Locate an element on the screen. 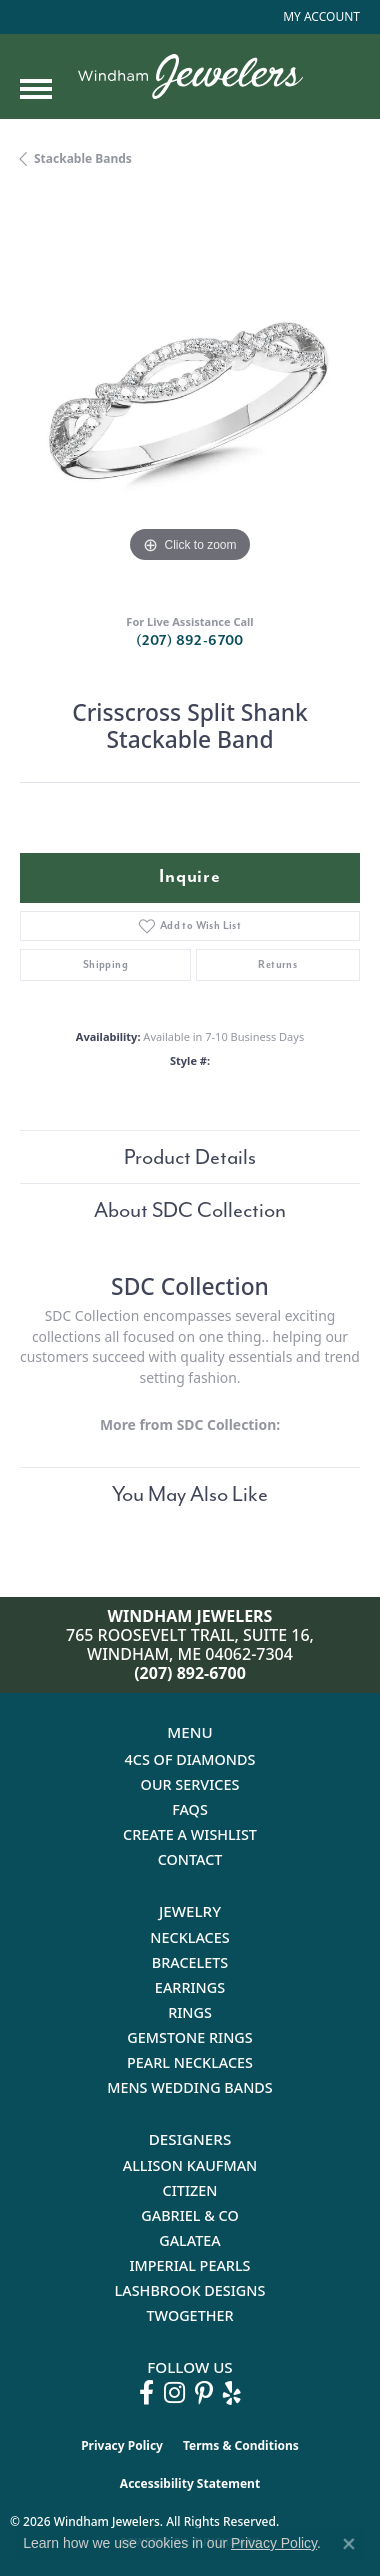 The image size is (380, 2576). About SDC Collection is located at coordinates (190, 1210).